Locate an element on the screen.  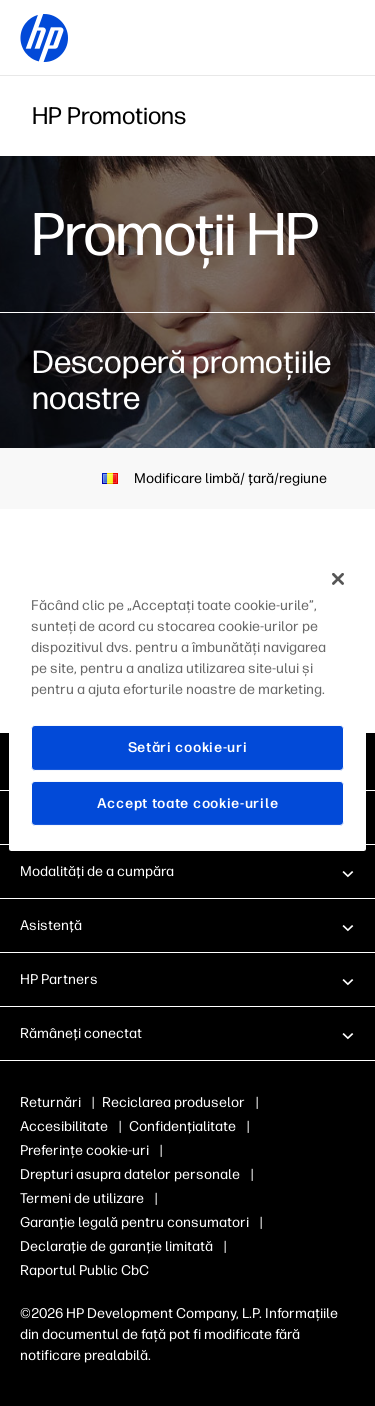
Confidenţialitate is located at coordinates (182, 1126).